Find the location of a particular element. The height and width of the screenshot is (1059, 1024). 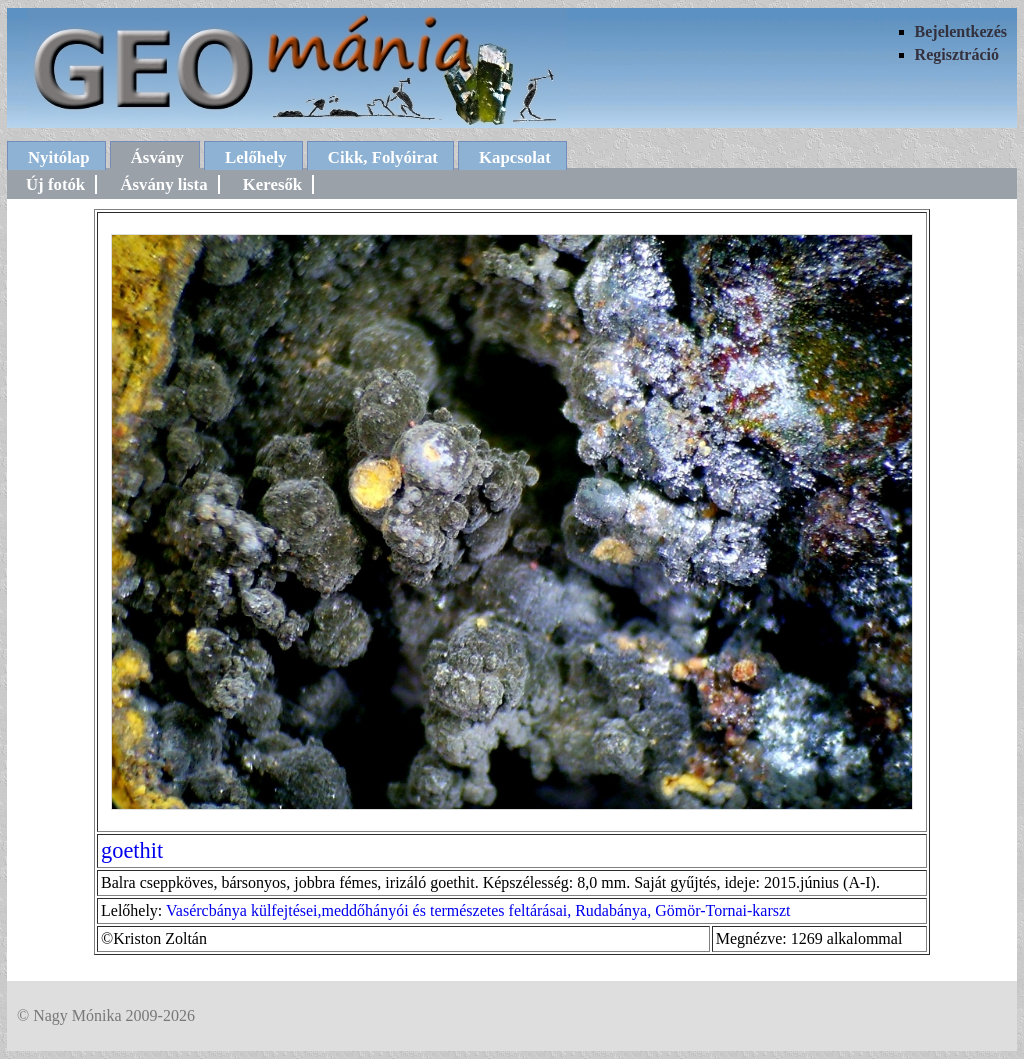

Vasércbánya külfejtései,meddőhányói és természetes feltárásai, Rudabánya, Gömör-Tornai-karszt is located at coordinates (478, 910).